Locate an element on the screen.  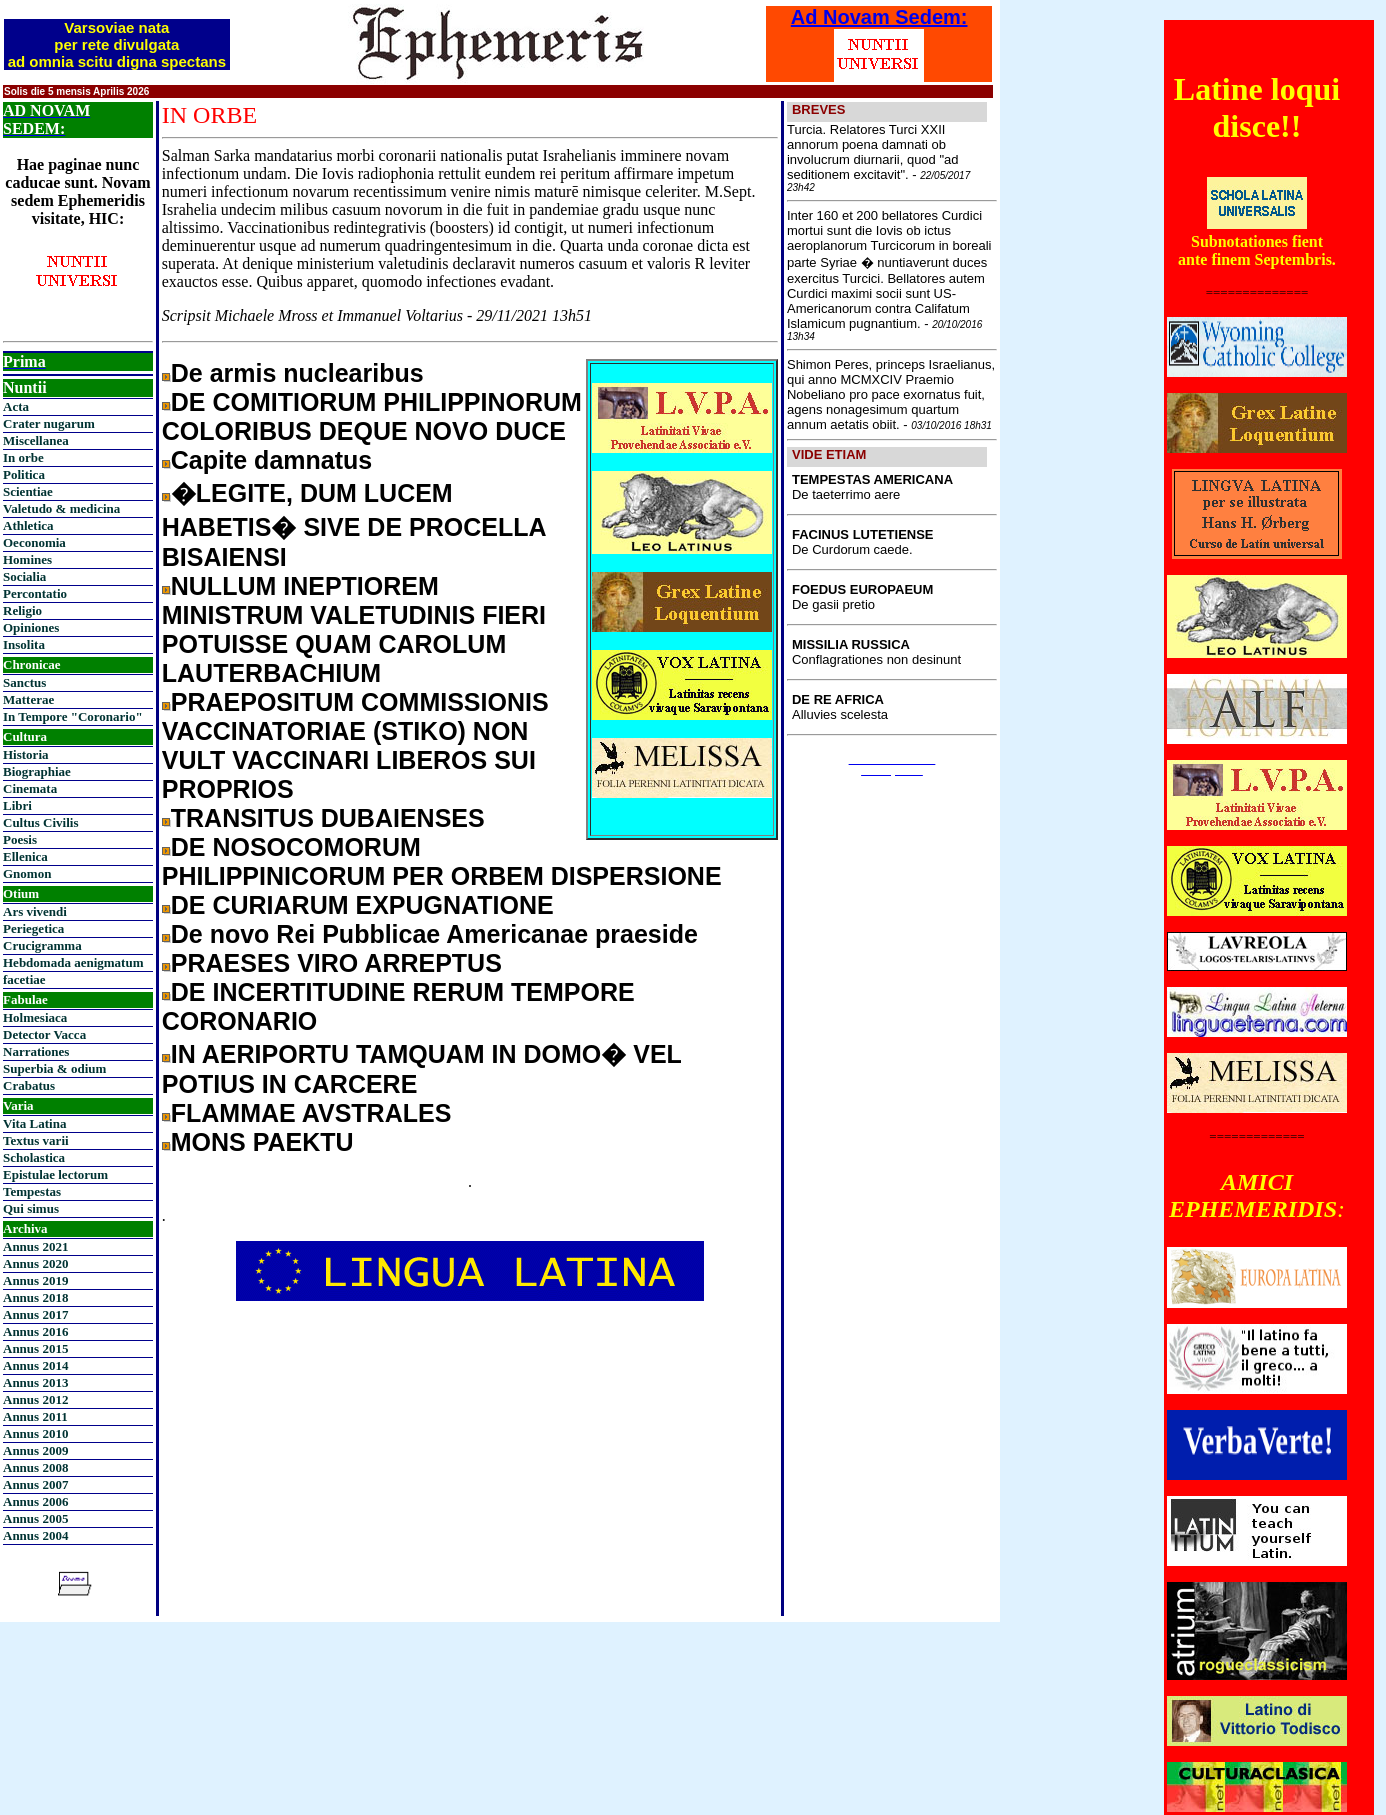
Annus 2012 is located at coordinates (35, 1399).